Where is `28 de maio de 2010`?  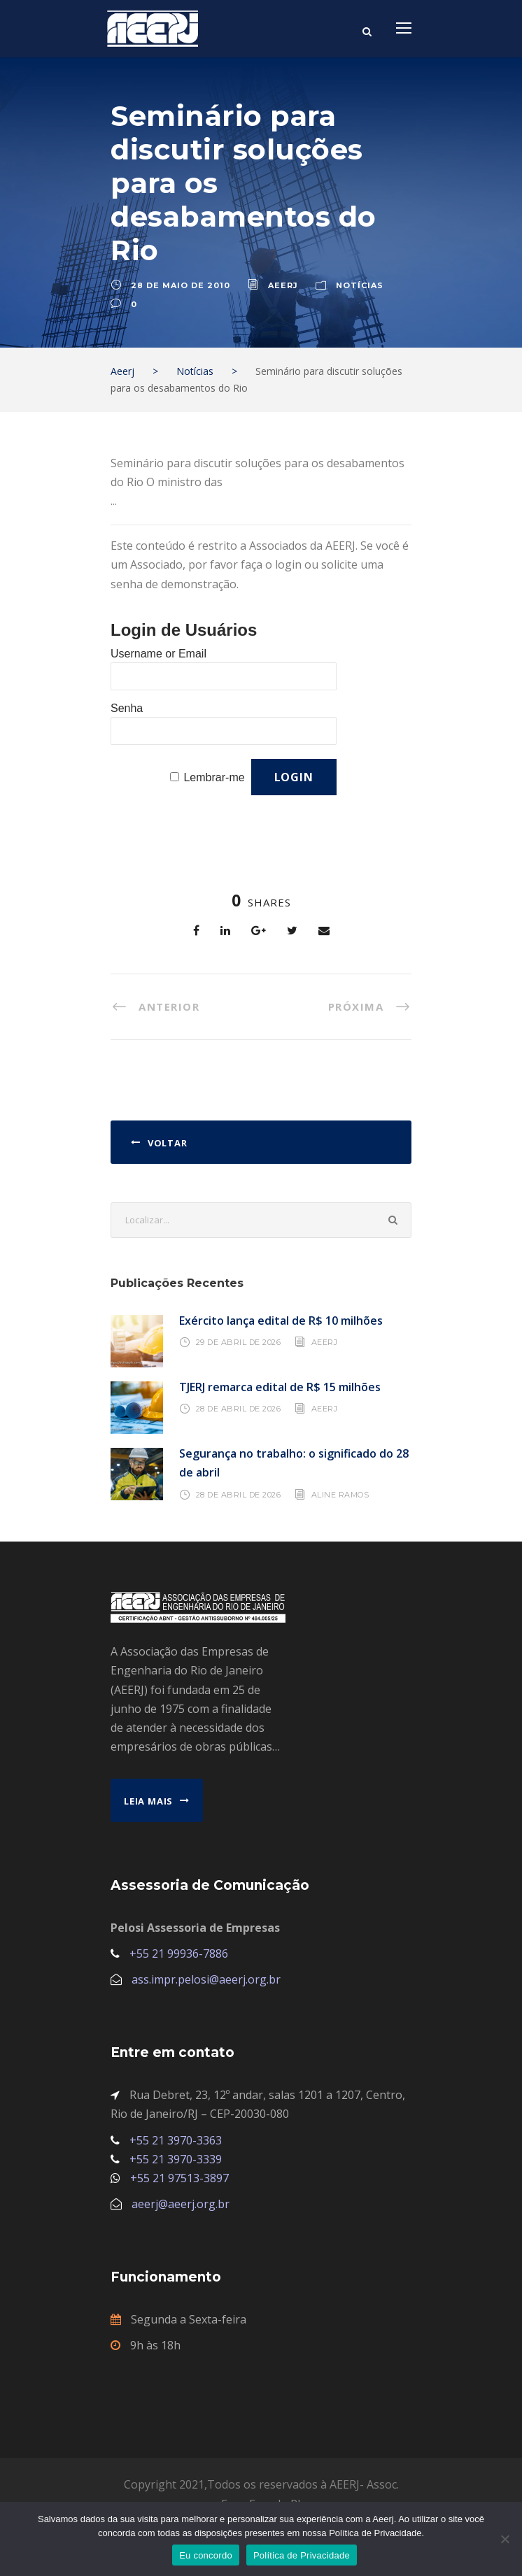 28 de maio de 2010 is located at coordinates (180, 285).